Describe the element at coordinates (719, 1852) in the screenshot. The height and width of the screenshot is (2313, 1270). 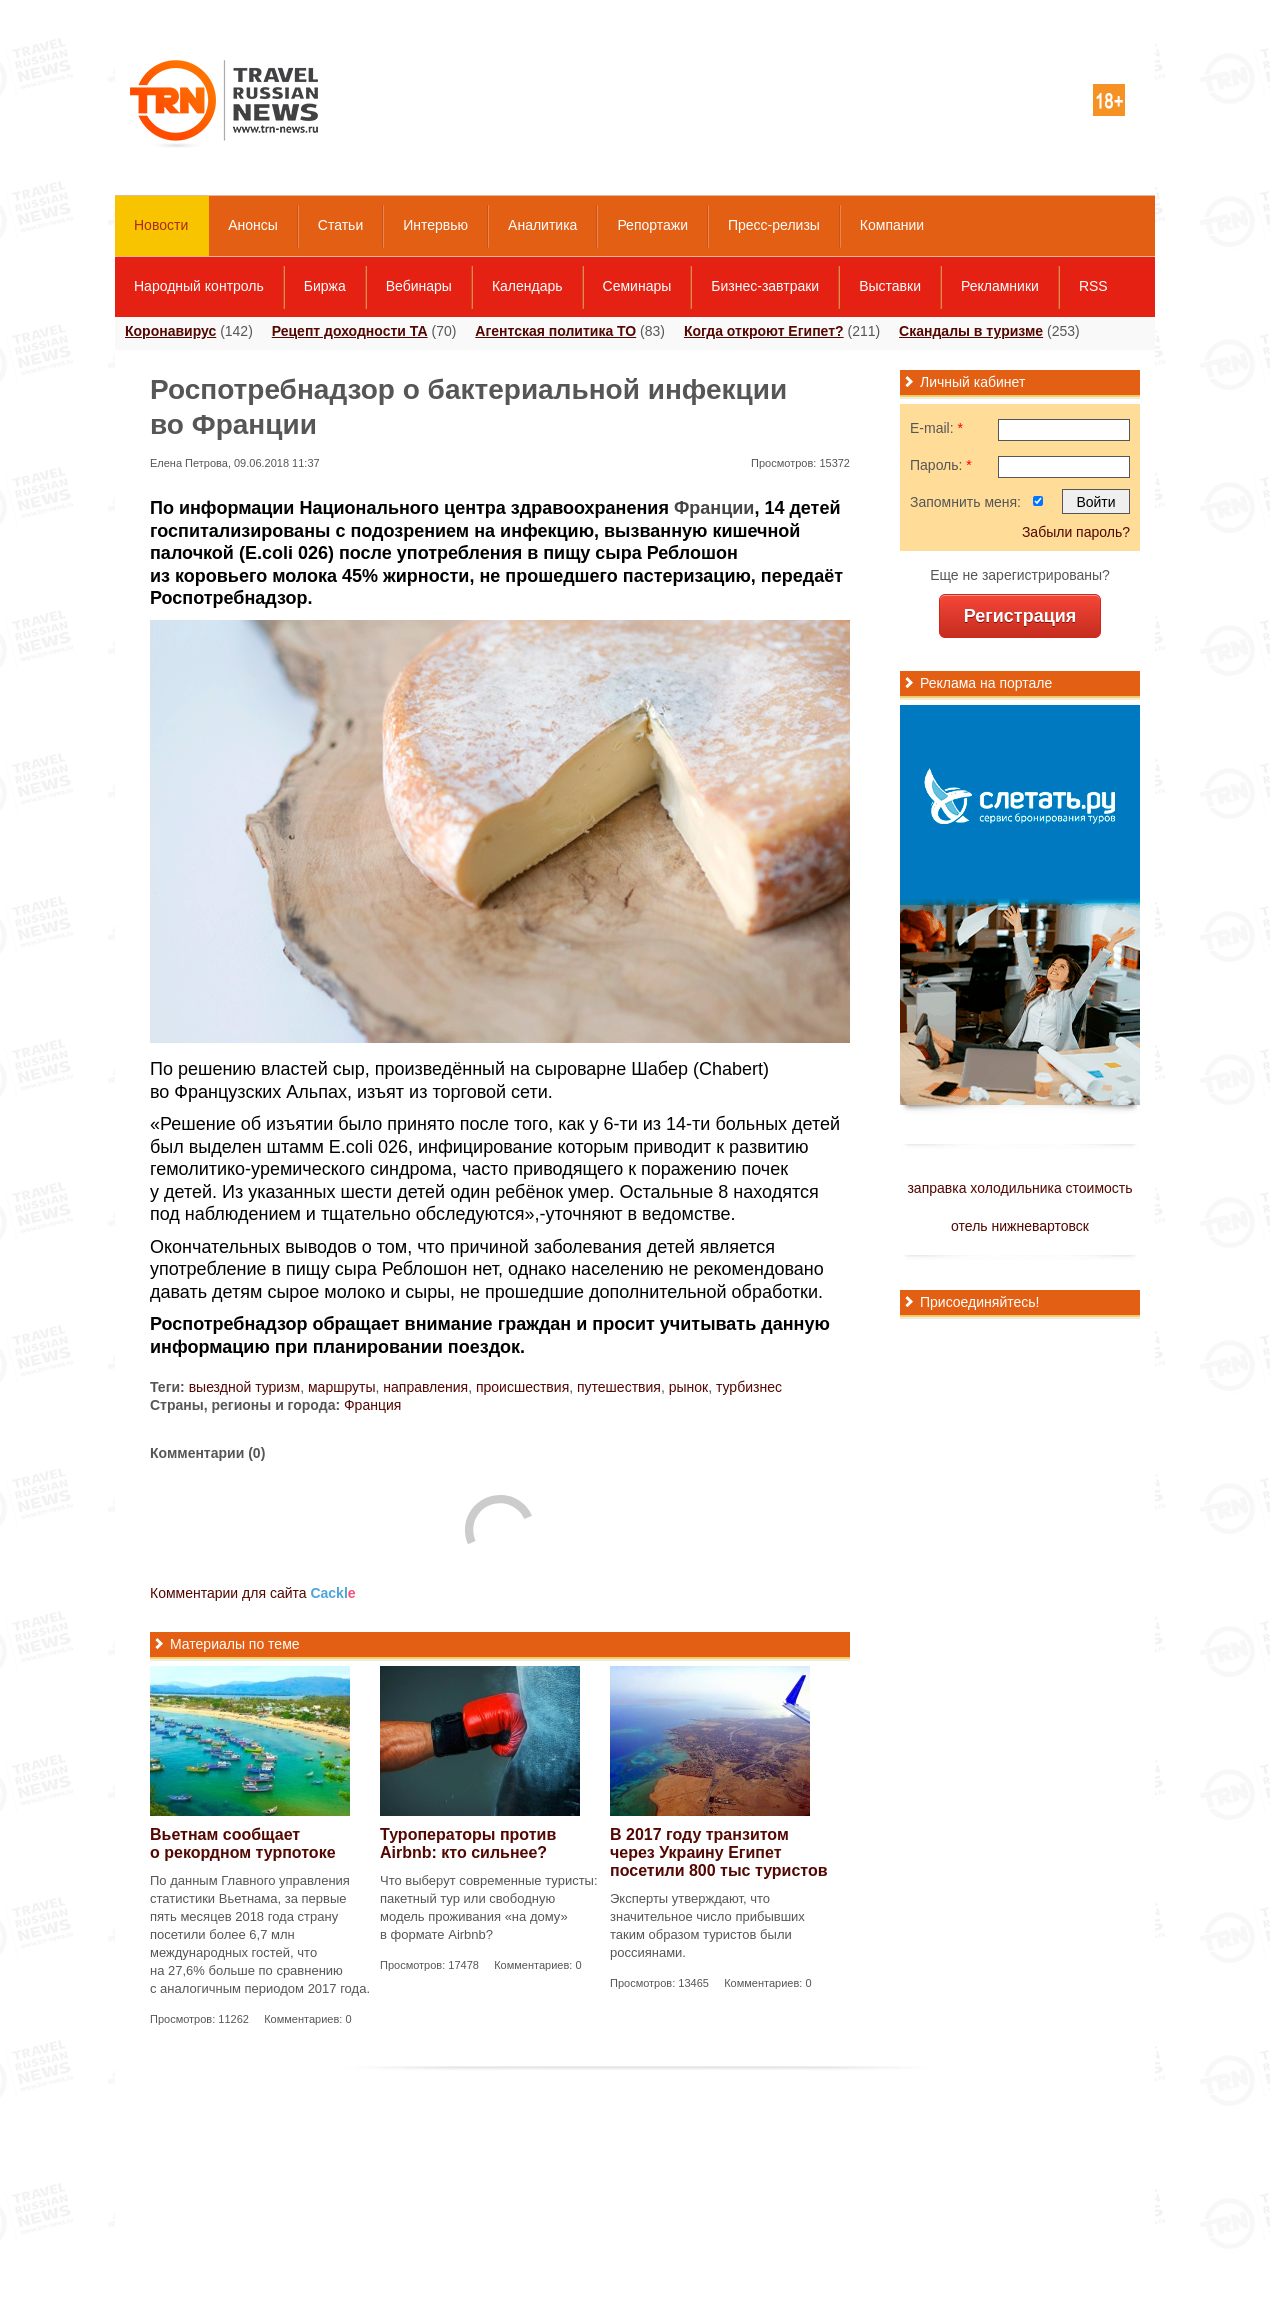
I see `В 2017 году транзитом через Украину Египет посетили 800 тыс туристов` at that location.